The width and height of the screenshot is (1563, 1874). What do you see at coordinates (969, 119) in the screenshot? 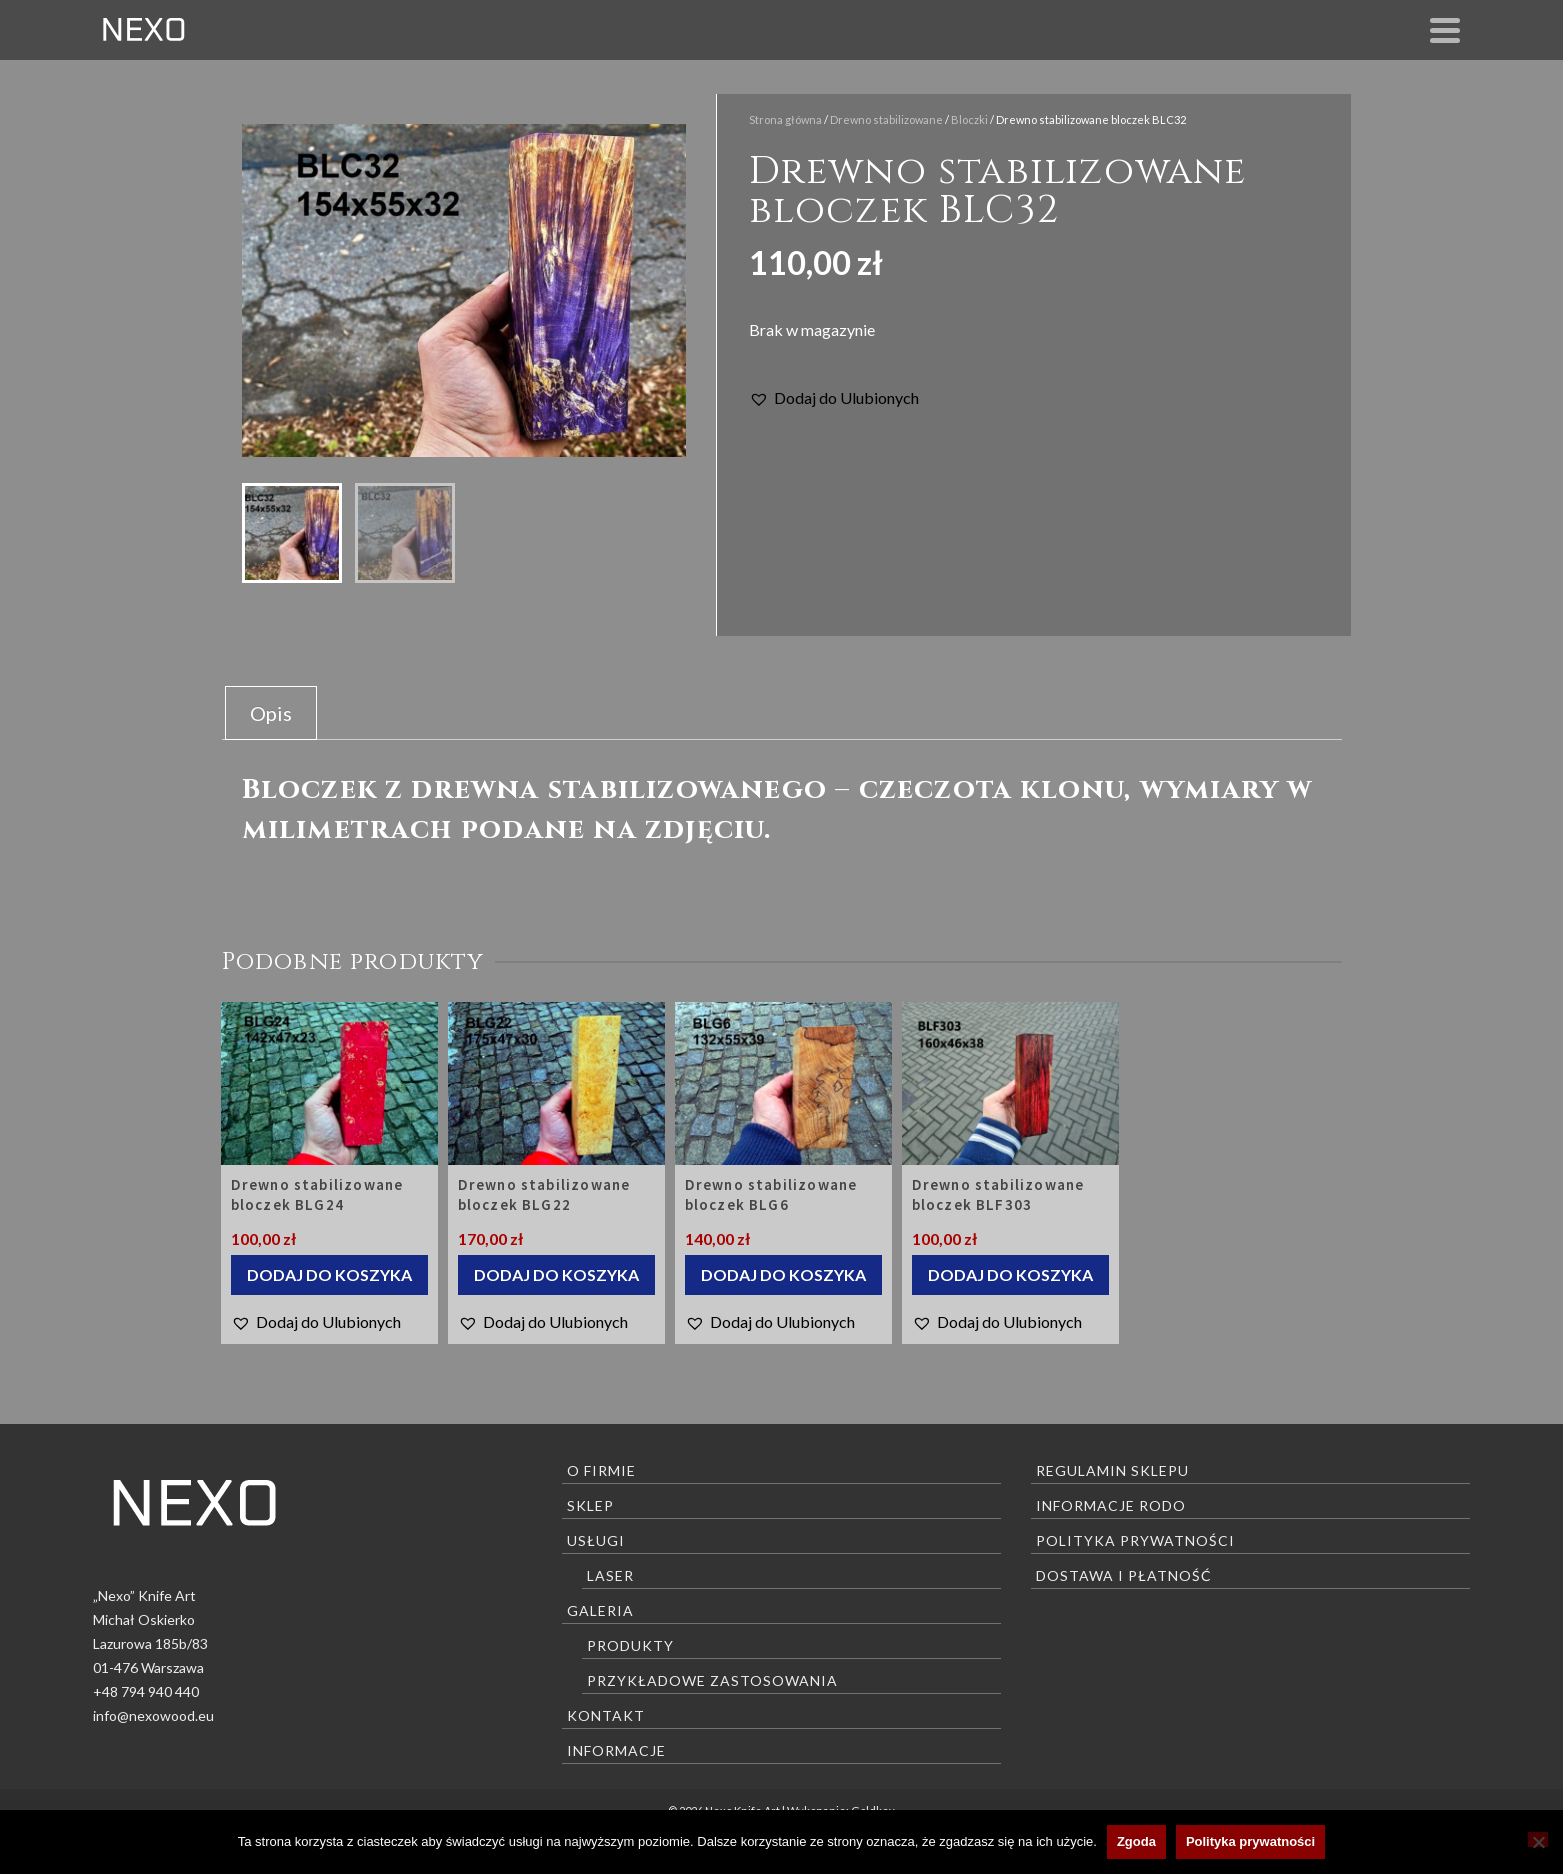
I see `Bloczki` at bounding box center [969, 119].